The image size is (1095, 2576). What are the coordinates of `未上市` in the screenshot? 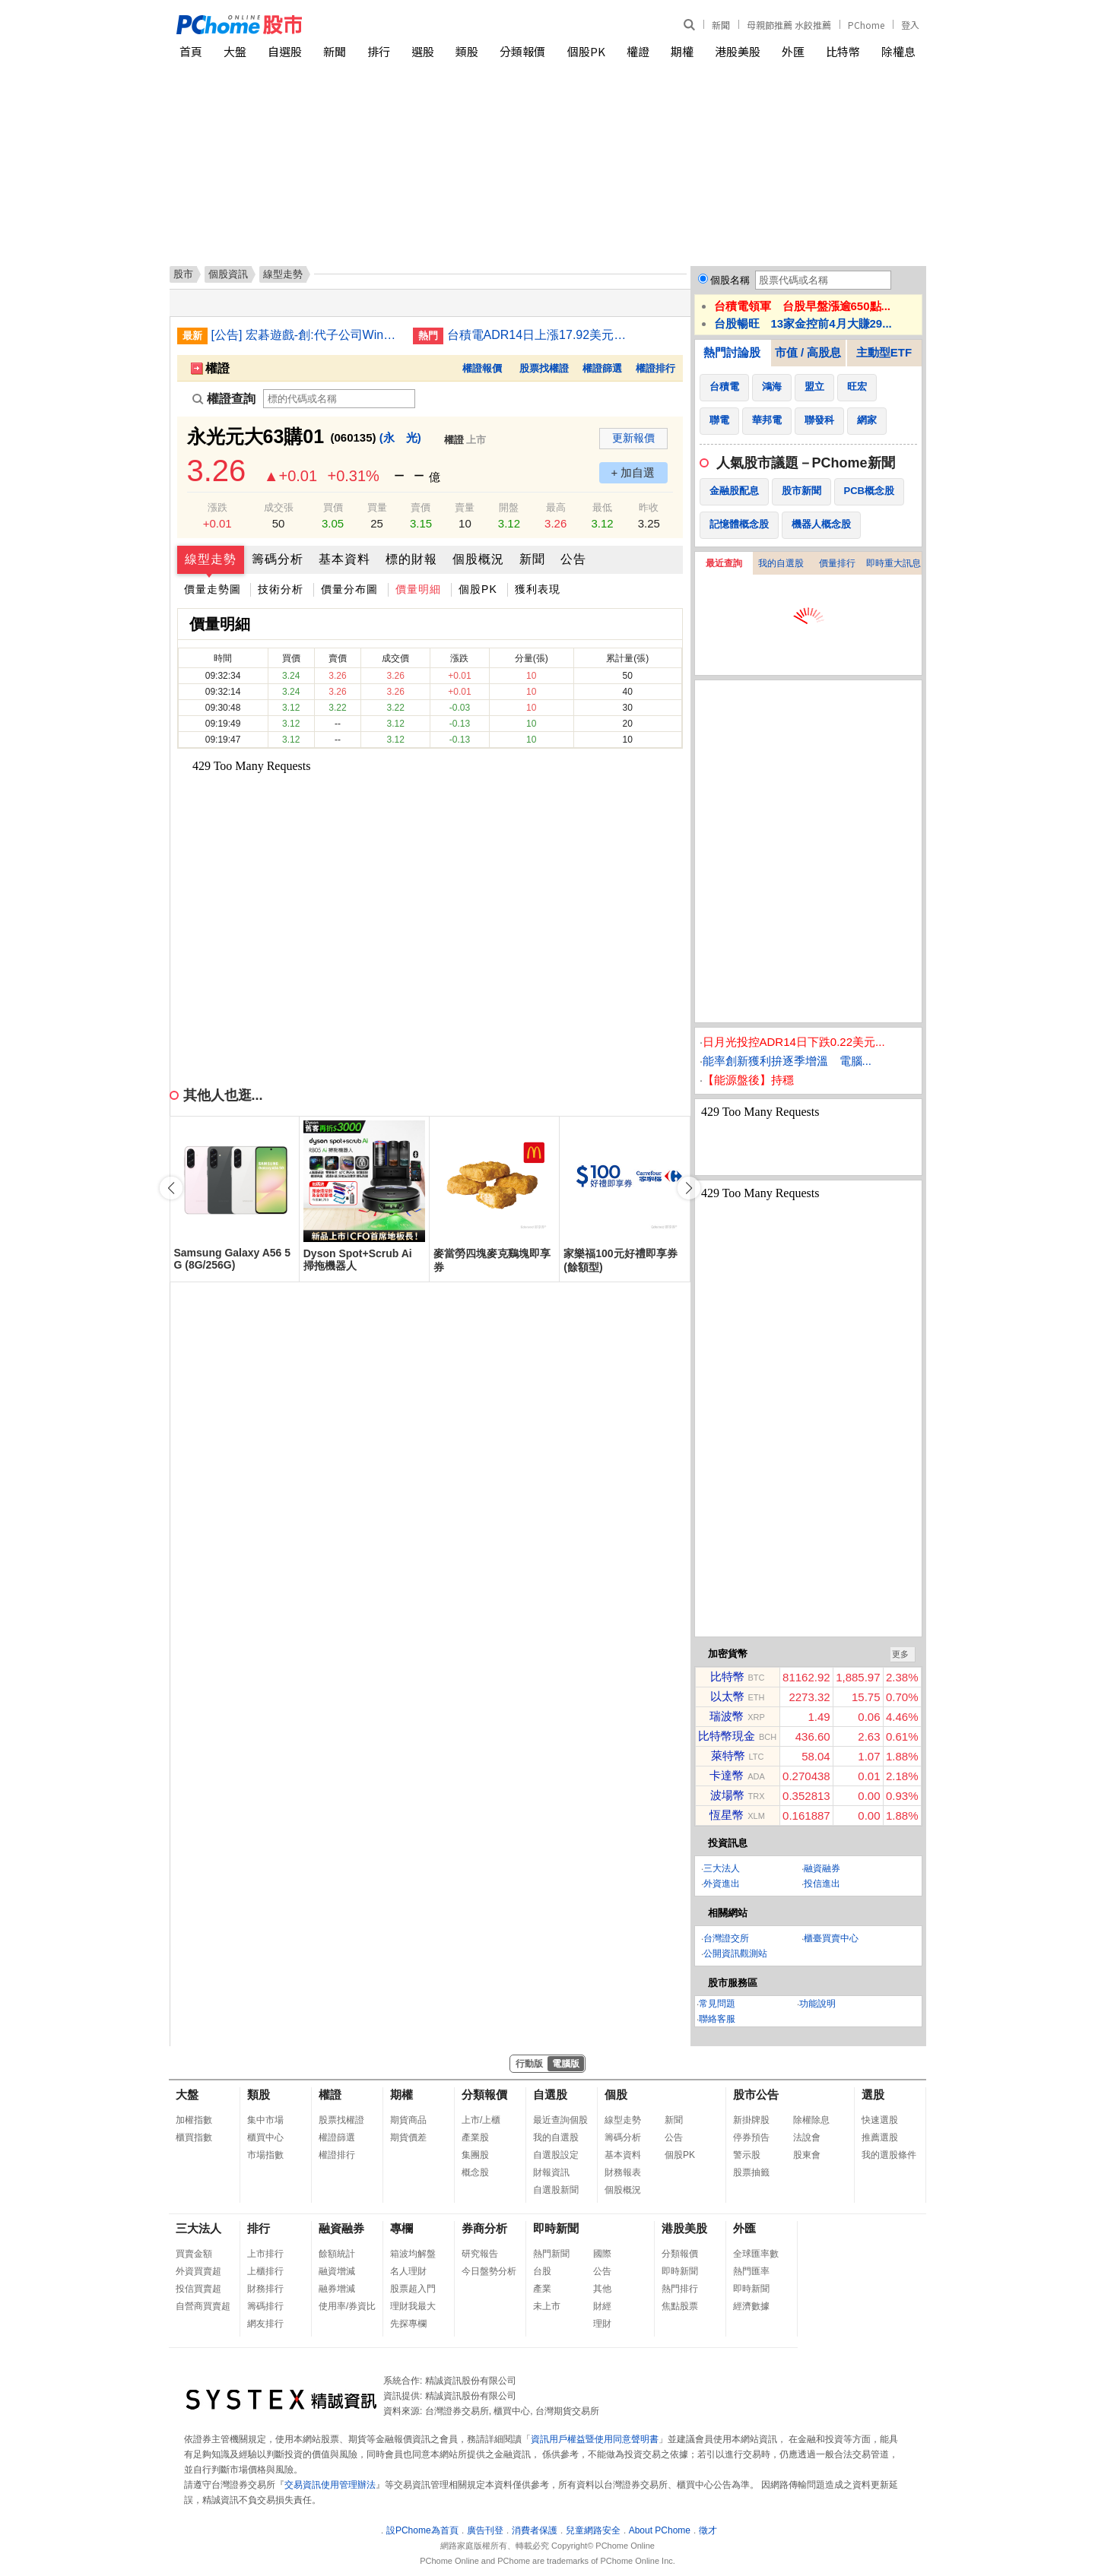 It's located at (546, 2306).